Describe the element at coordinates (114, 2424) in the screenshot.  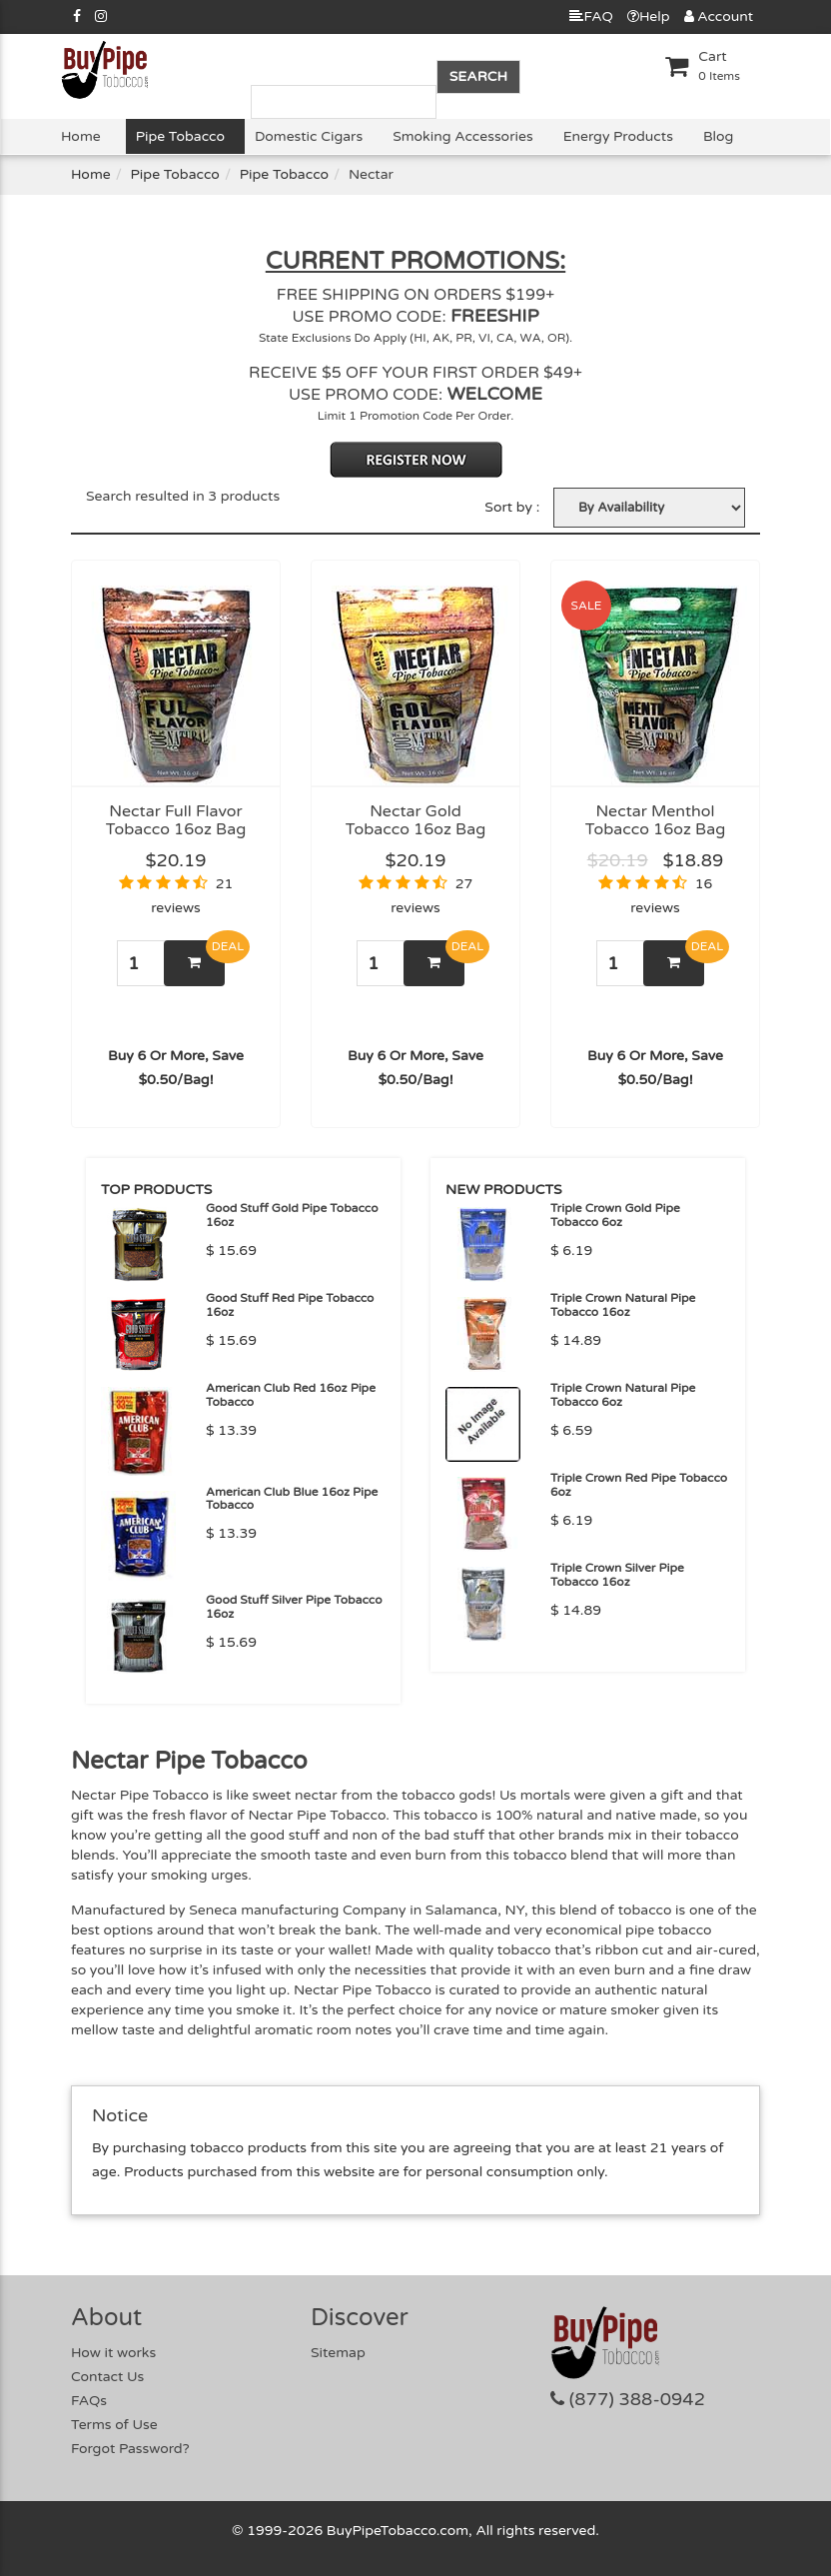
I see `Terms of Use` at that location.